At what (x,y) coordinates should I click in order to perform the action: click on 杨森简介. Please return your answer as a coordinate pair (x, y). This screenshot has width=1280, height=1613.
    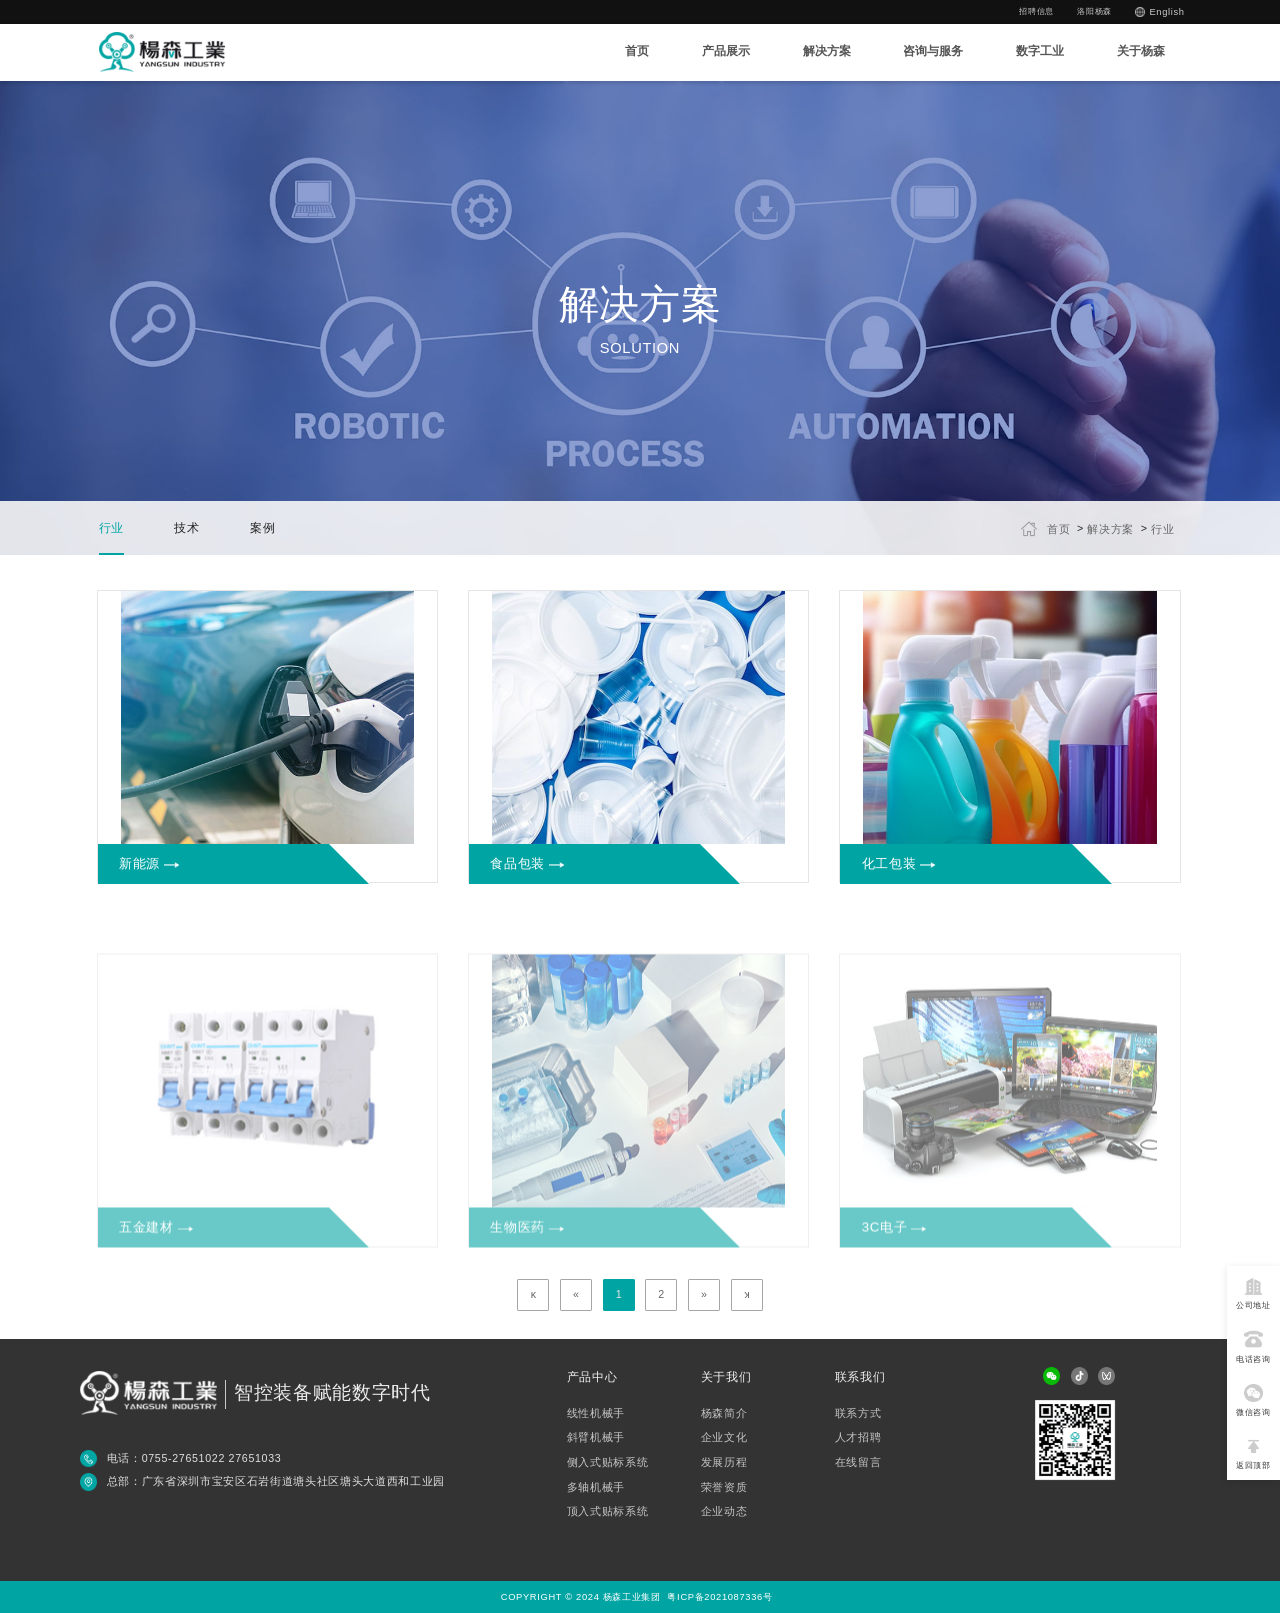
    Looking at the image, I should click on (724, 1413).